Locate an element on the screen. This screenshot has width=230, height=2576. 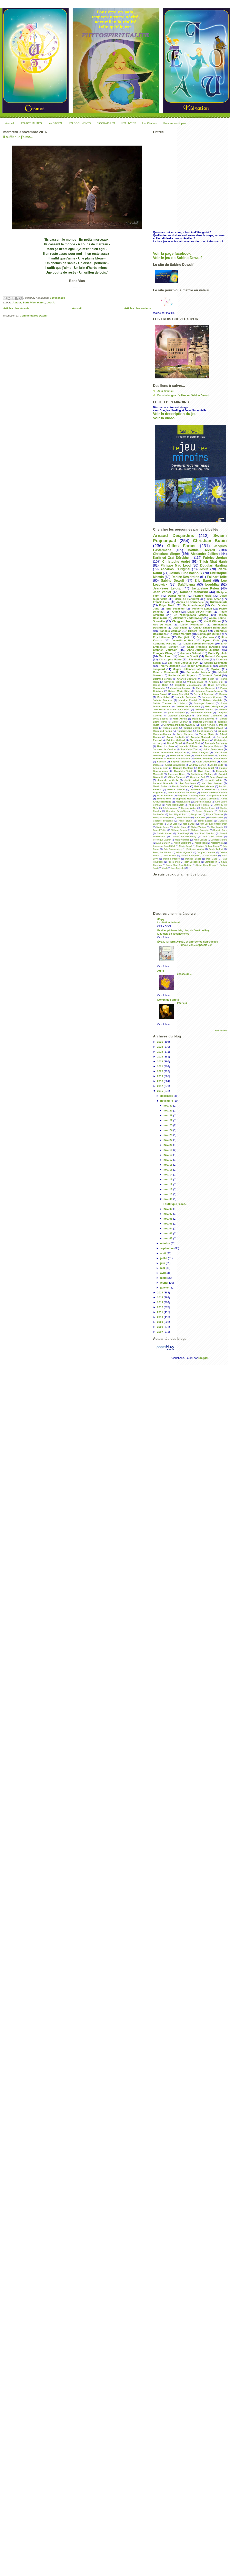
Anne-Marie Filliozat is located at coordinates (199, 805).